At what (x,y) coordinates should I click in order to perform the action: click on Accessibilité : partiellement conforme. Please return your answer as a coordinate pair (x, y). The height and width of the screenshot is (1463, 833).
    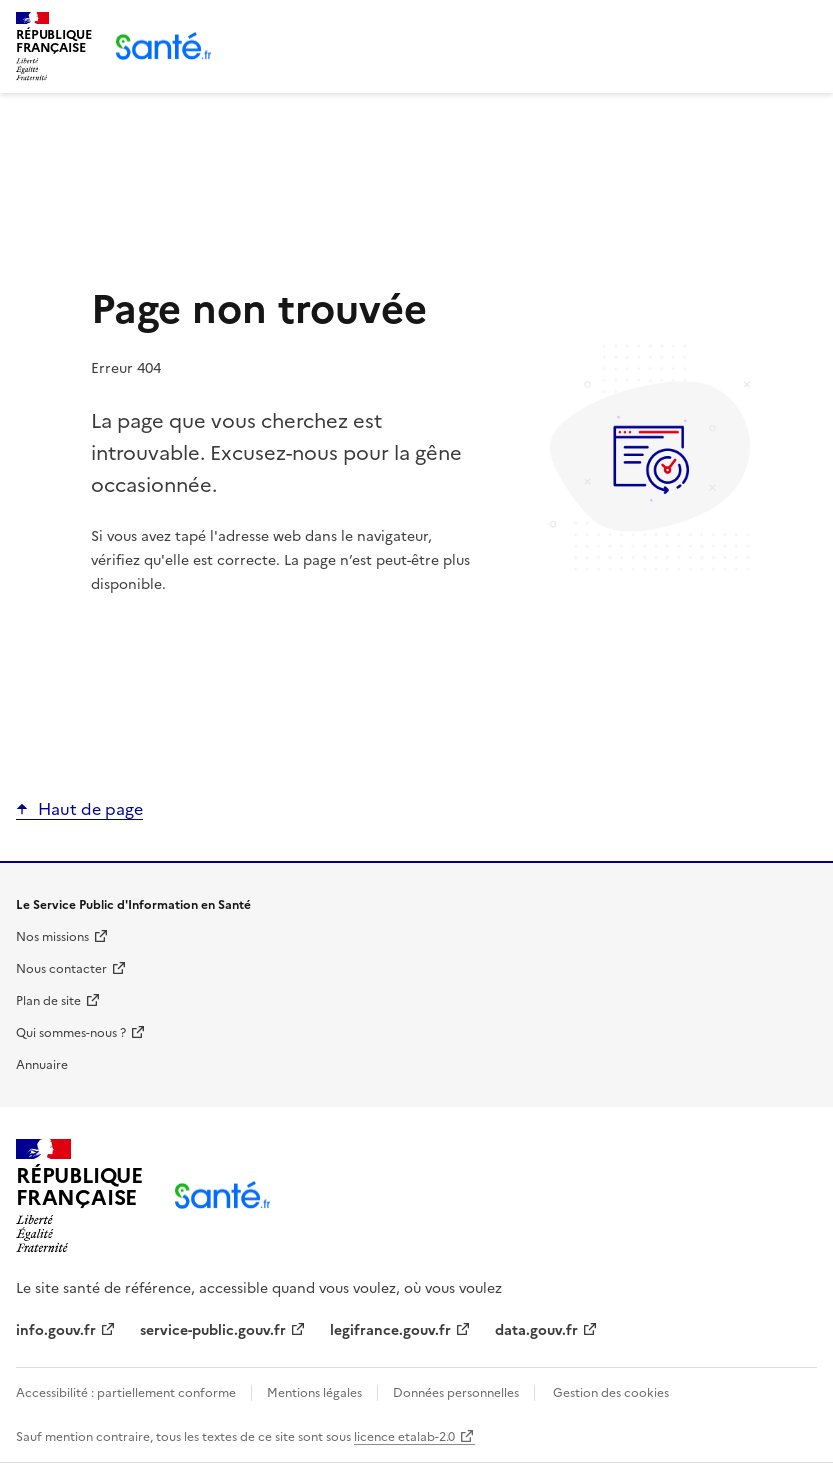
    Looking at the image, I should click on (127, 1393).